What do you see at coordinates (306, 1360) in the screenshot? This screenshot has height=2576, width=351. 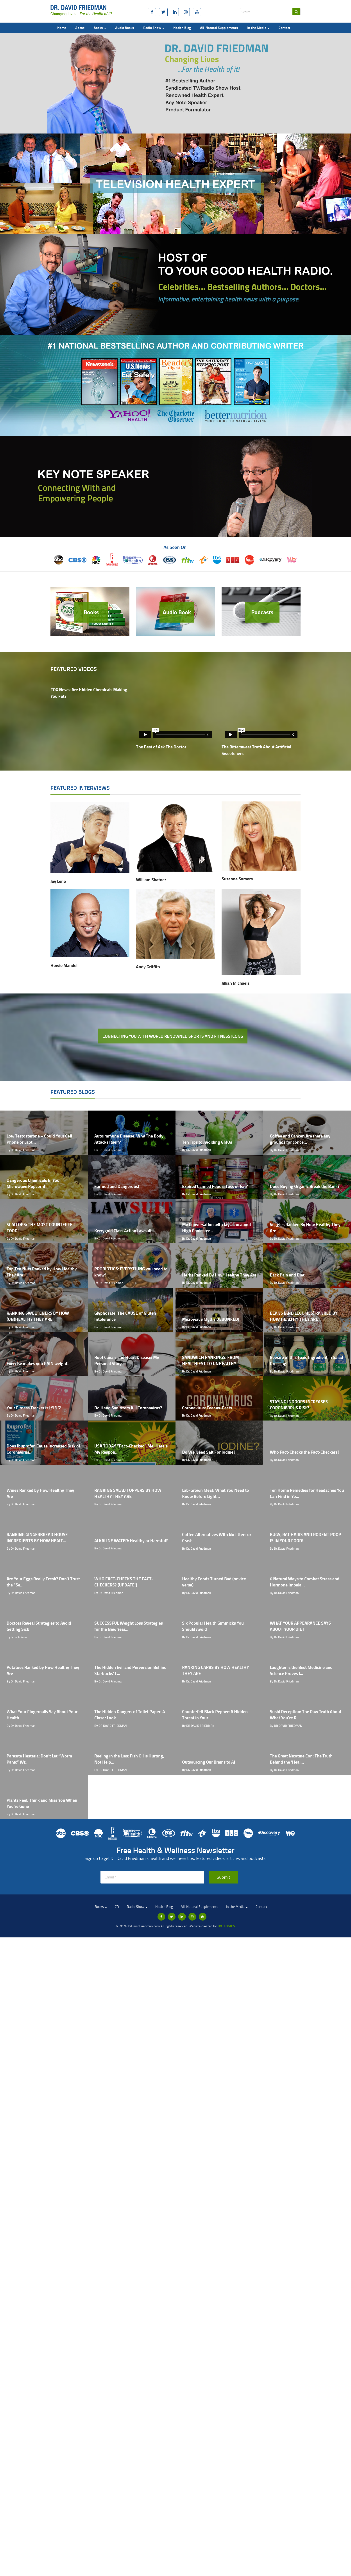 I see `Beware of this Toxic Ingredient in Salad Dressing!` at bounding box center [306, 1360].